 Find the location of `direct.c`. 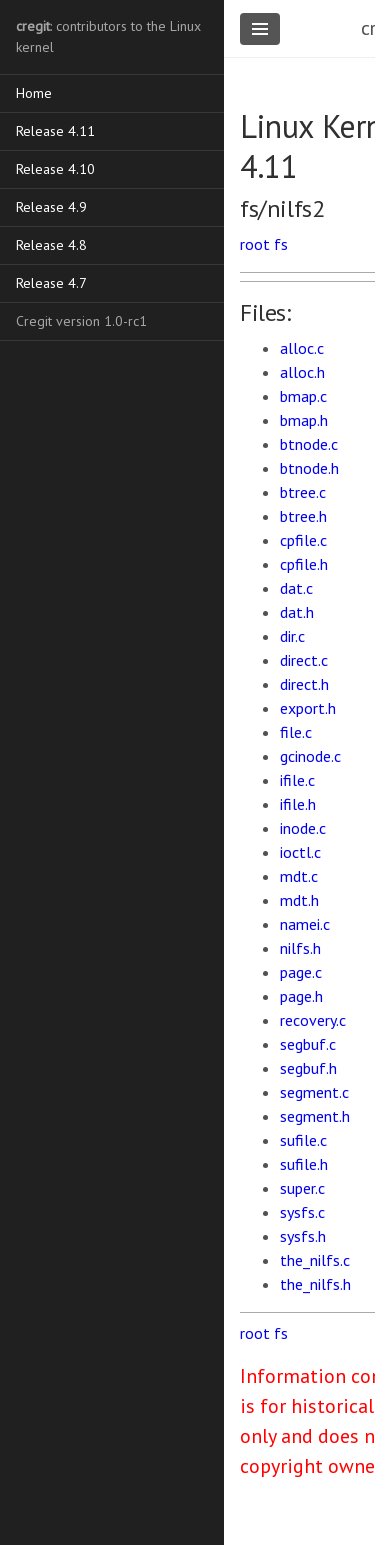

direct.c is located at coordinates (304, 660).